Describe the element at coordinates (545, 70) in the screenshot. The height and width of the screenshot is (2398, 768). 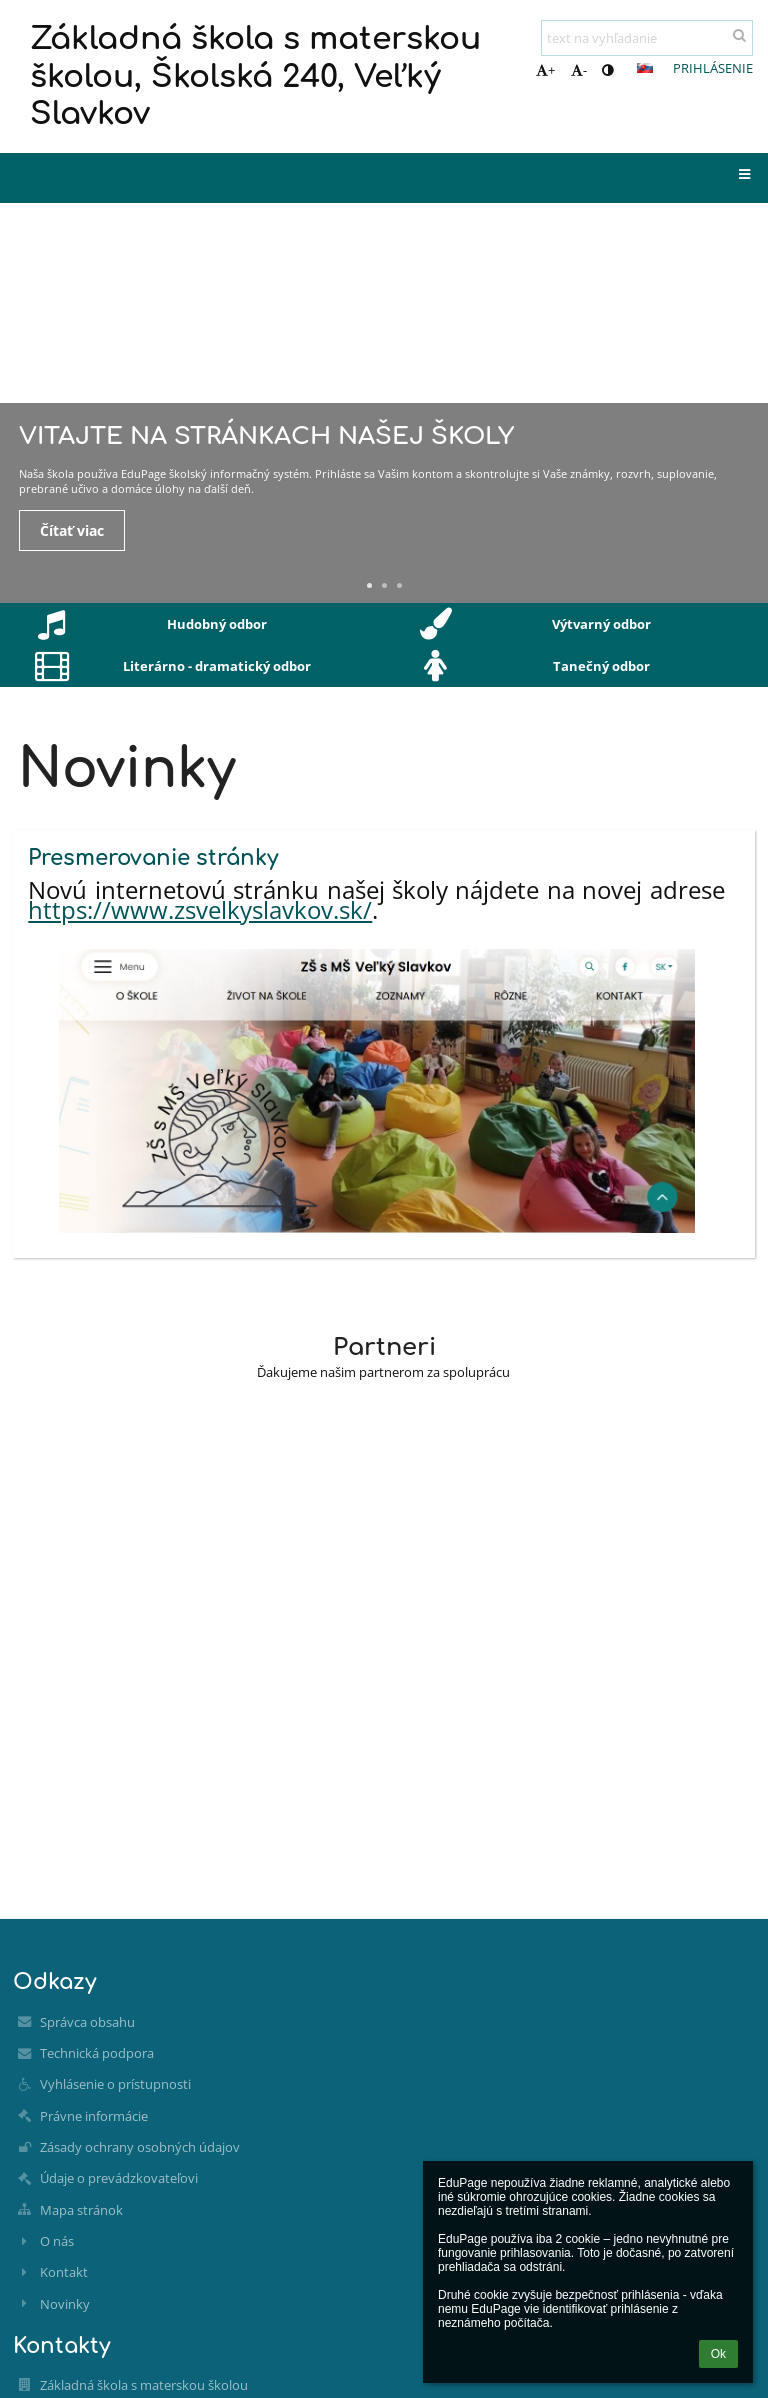
I see `+ [button]` at that location.